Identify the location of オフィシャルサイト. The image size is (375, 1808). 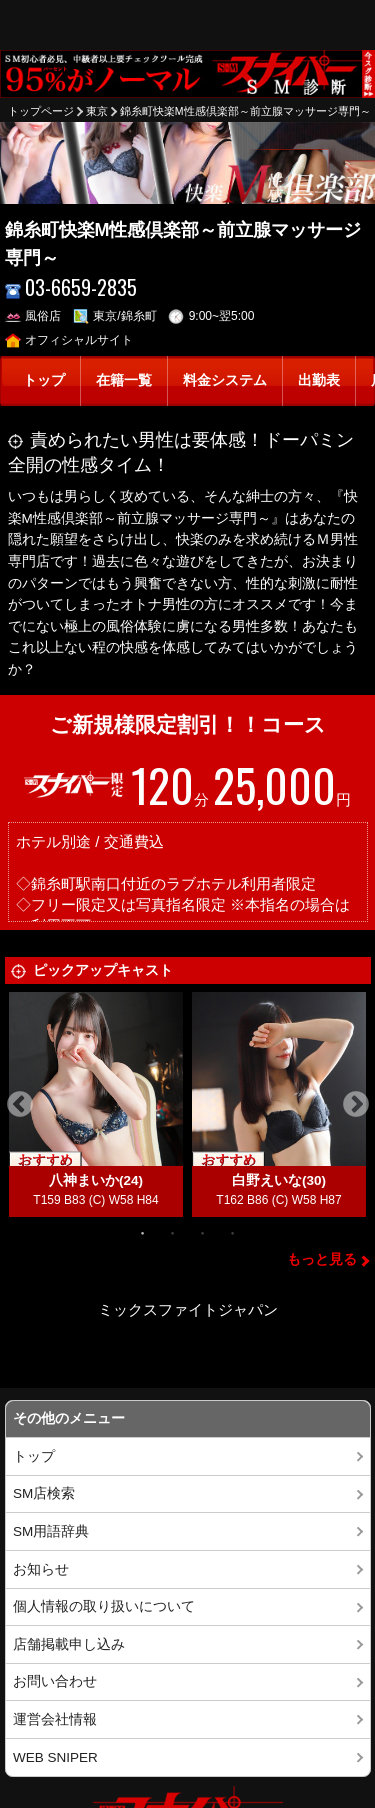
(69, 340).